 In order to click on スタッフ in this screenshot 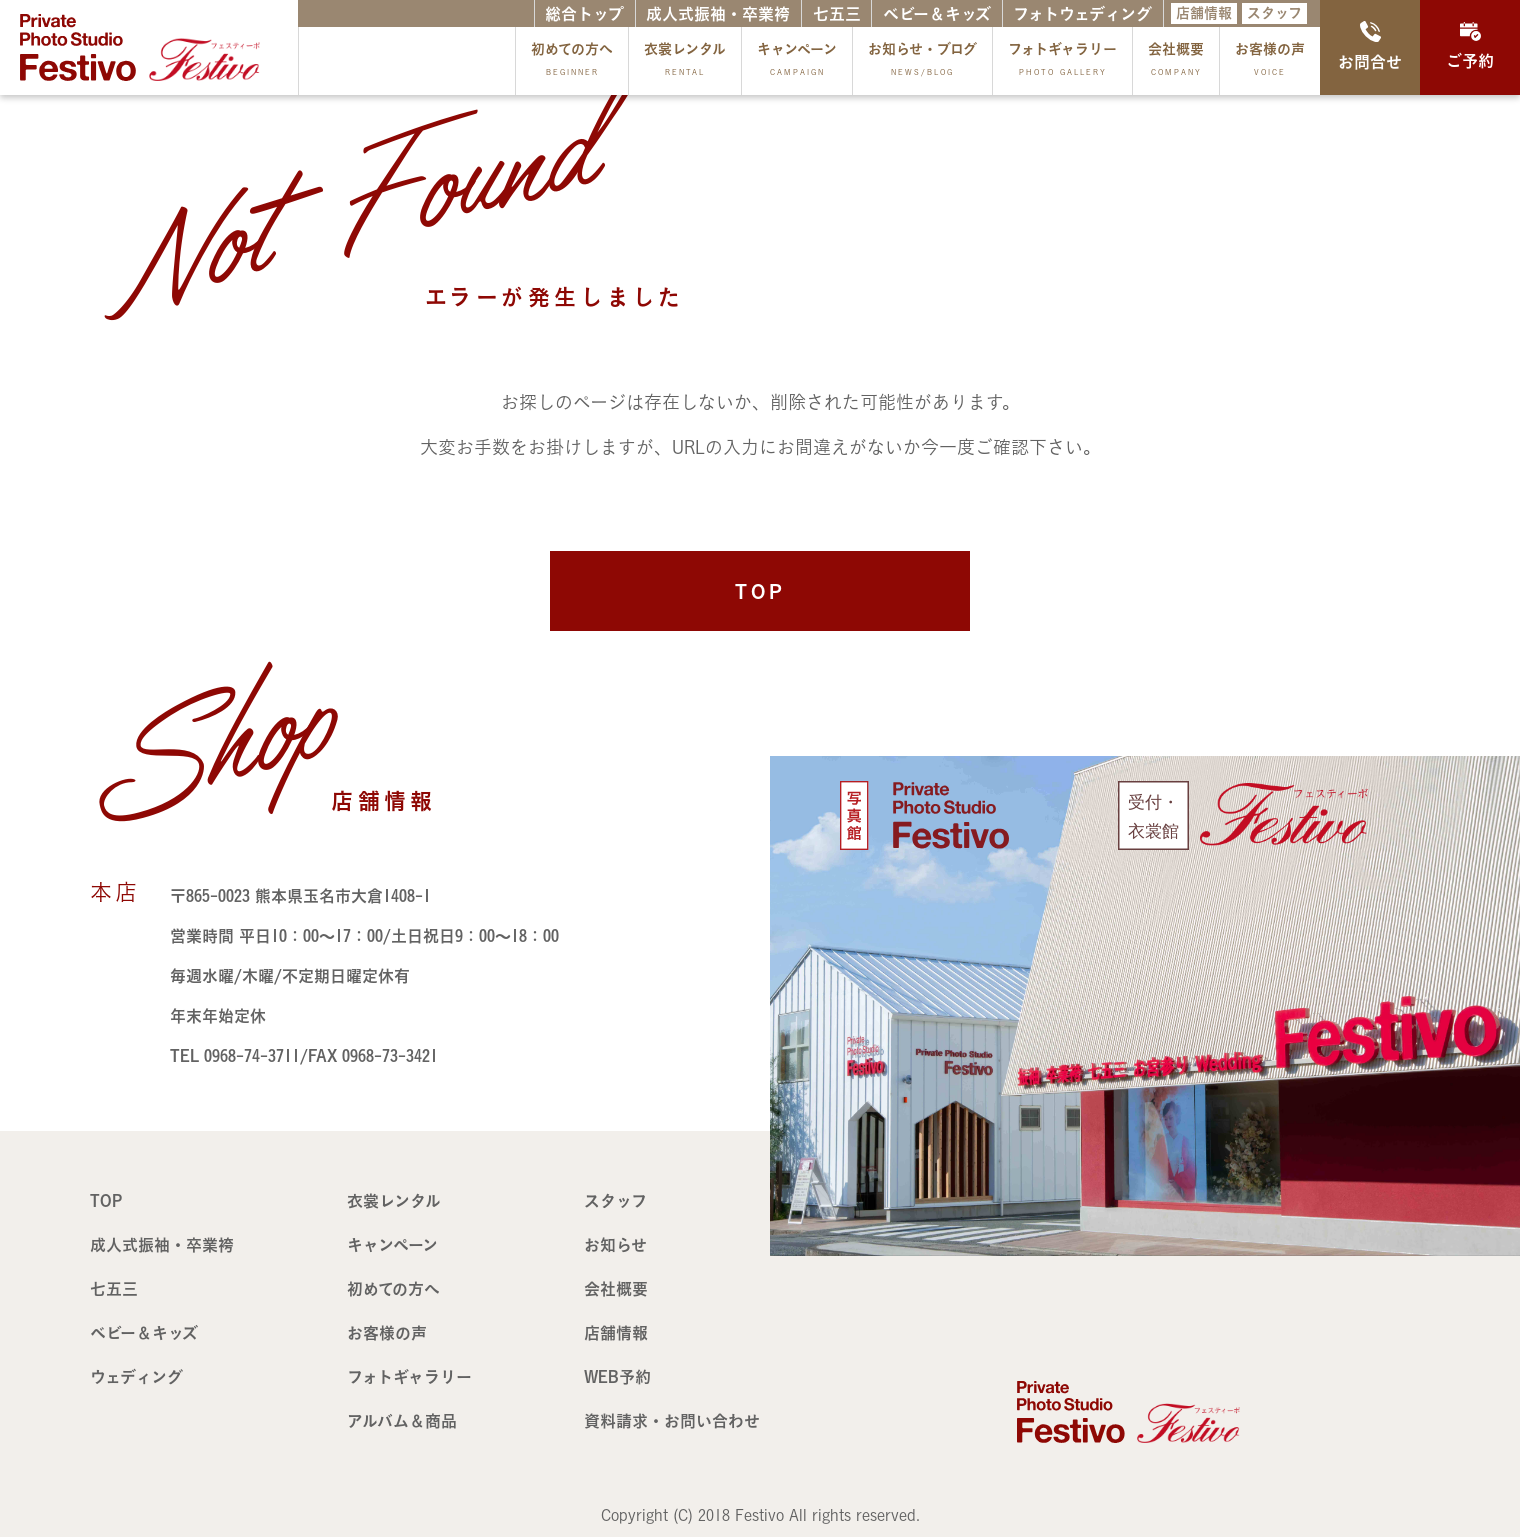, I will do `click(1274, 13)`.